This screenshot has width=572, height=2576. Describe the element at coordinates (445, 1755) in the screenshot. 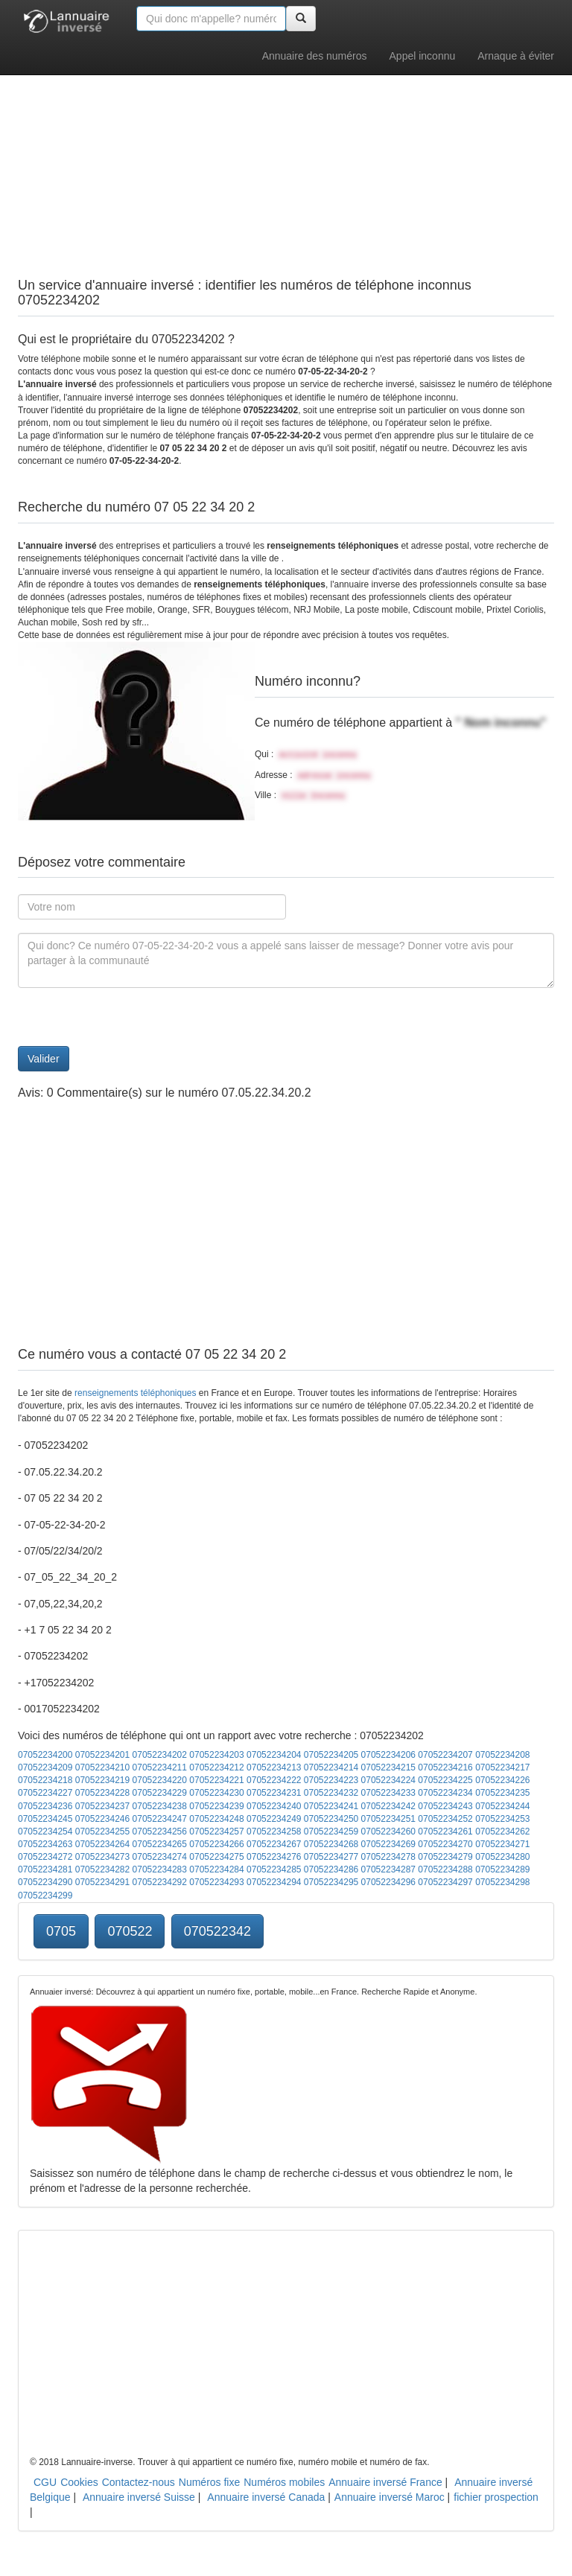

I see `07052234207` at that location.